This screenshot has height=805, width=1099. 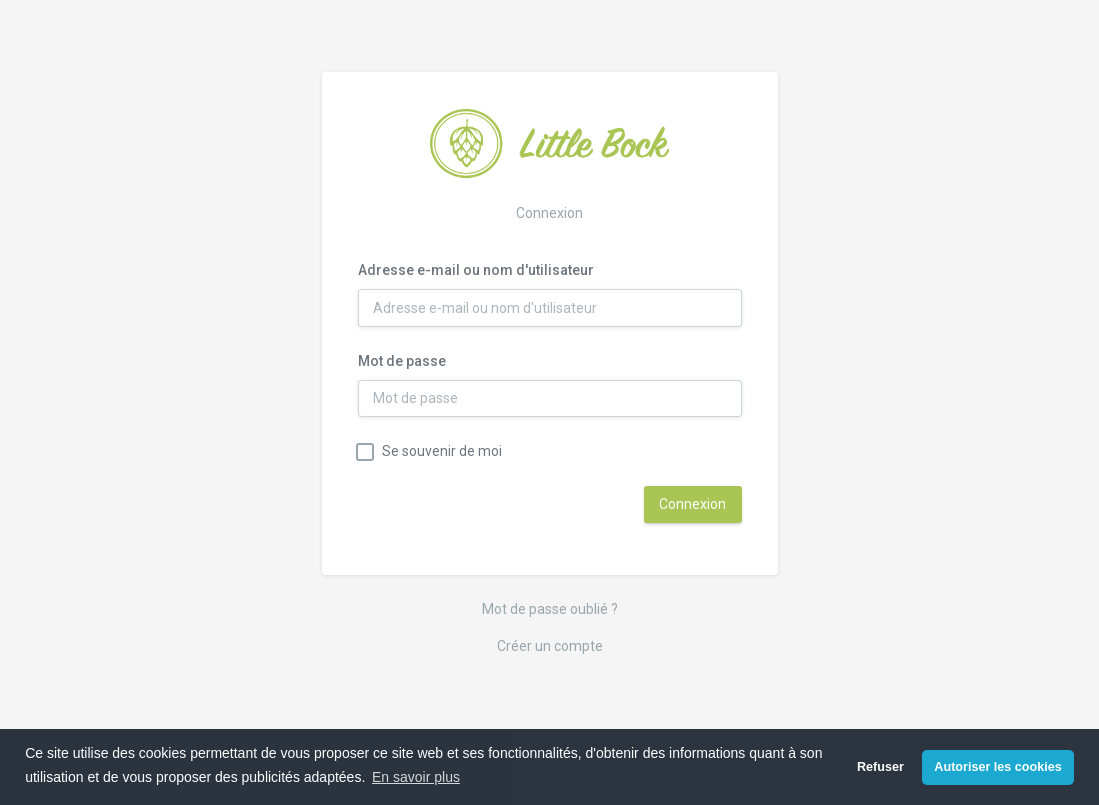 What do you see at coordinates (550, 609) in the screenshot?
I see `Mot de passe oublié ?` at bounding box center [550, 609].